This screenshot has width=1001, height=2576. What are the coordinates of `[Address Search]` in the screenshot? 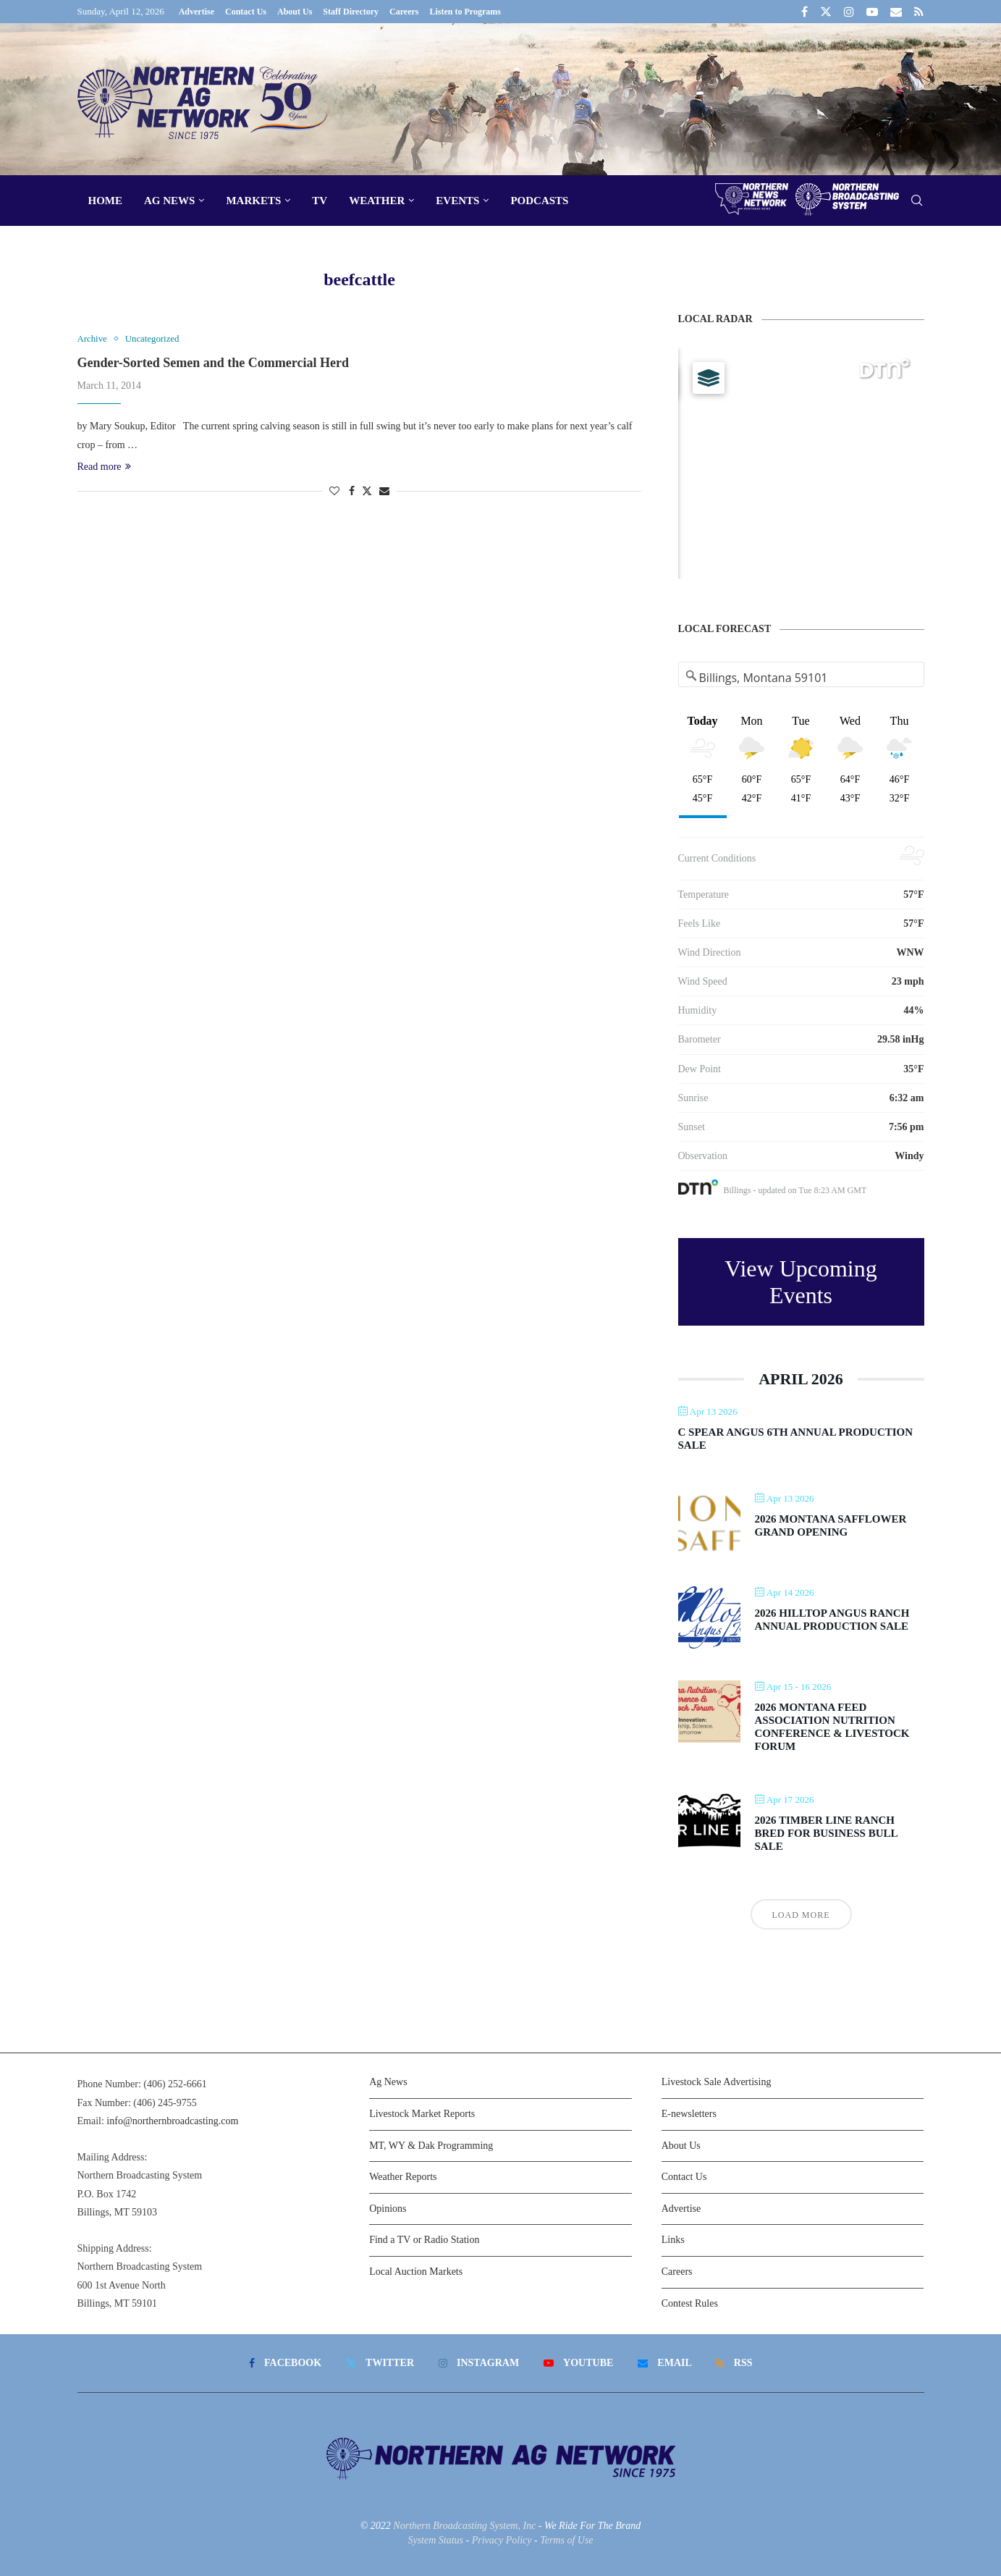 It's located at (801, 677).